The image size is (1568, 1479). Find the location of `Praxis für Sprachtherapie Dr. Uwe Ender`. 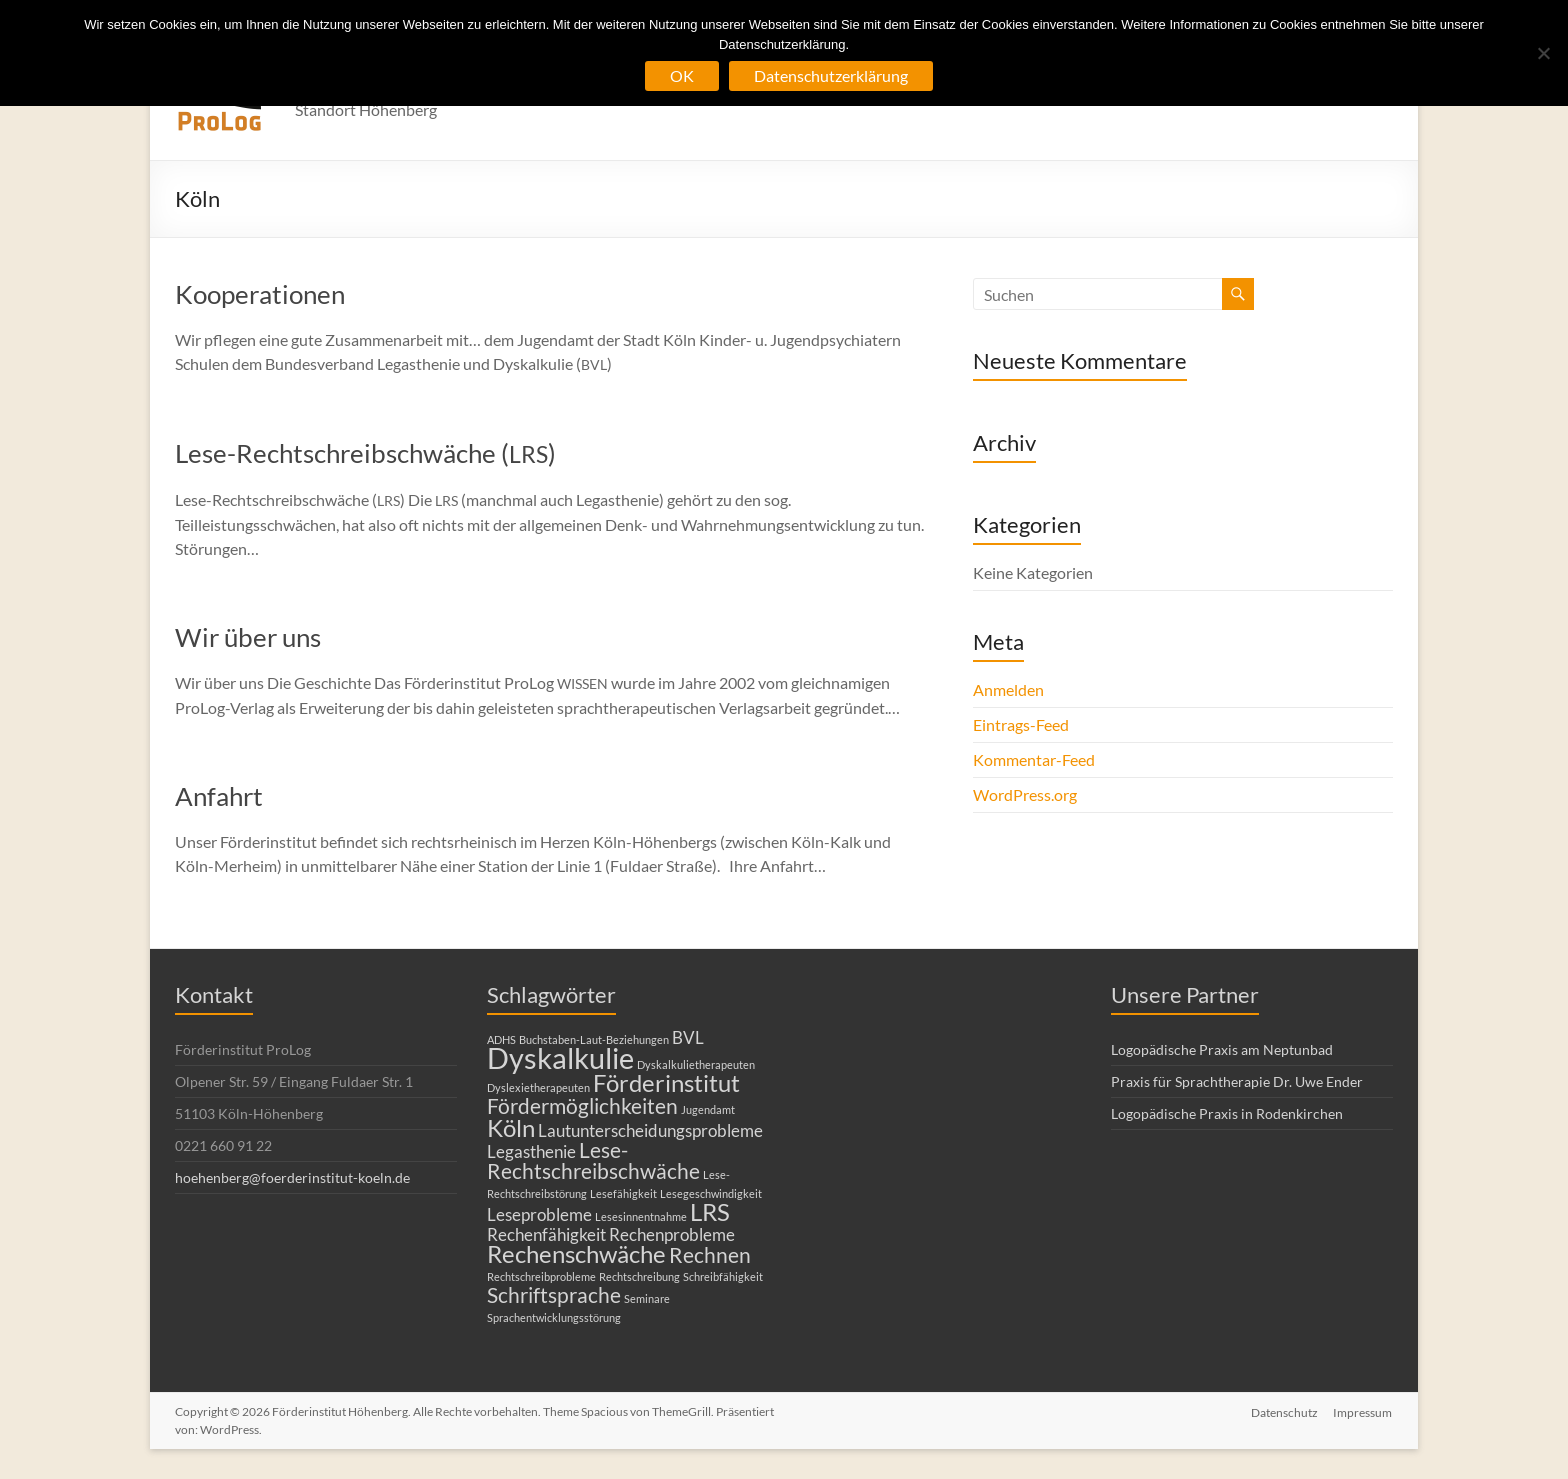

Praxis für Sprachtherapie Dr. Uwe Ender is located at coordinates (1237, 1081).